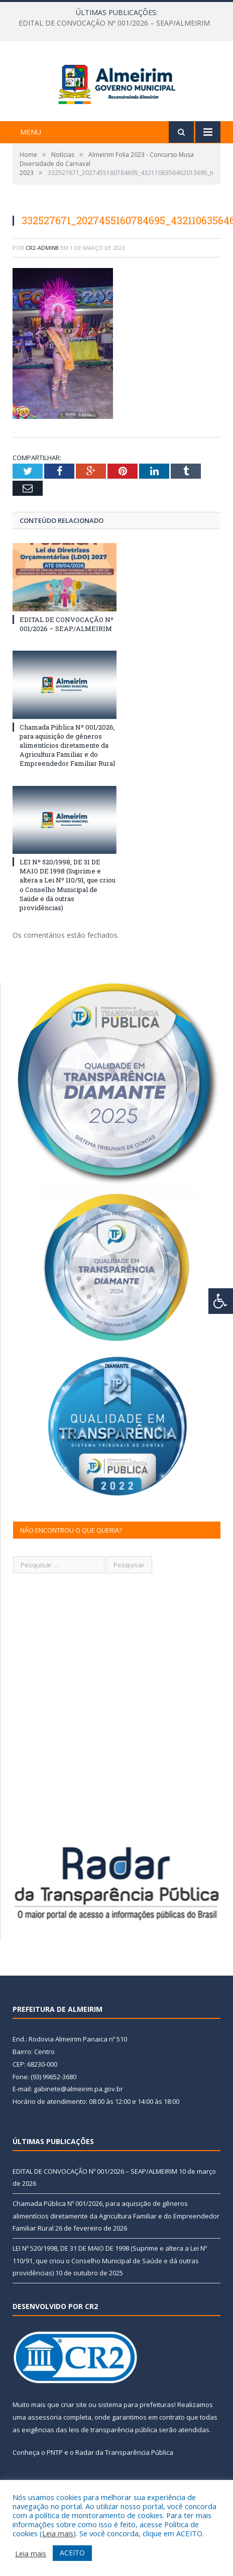  Describe the element at coordinates (72, 2552) in the screenshot. I see `ACEITO [button]` at that location.